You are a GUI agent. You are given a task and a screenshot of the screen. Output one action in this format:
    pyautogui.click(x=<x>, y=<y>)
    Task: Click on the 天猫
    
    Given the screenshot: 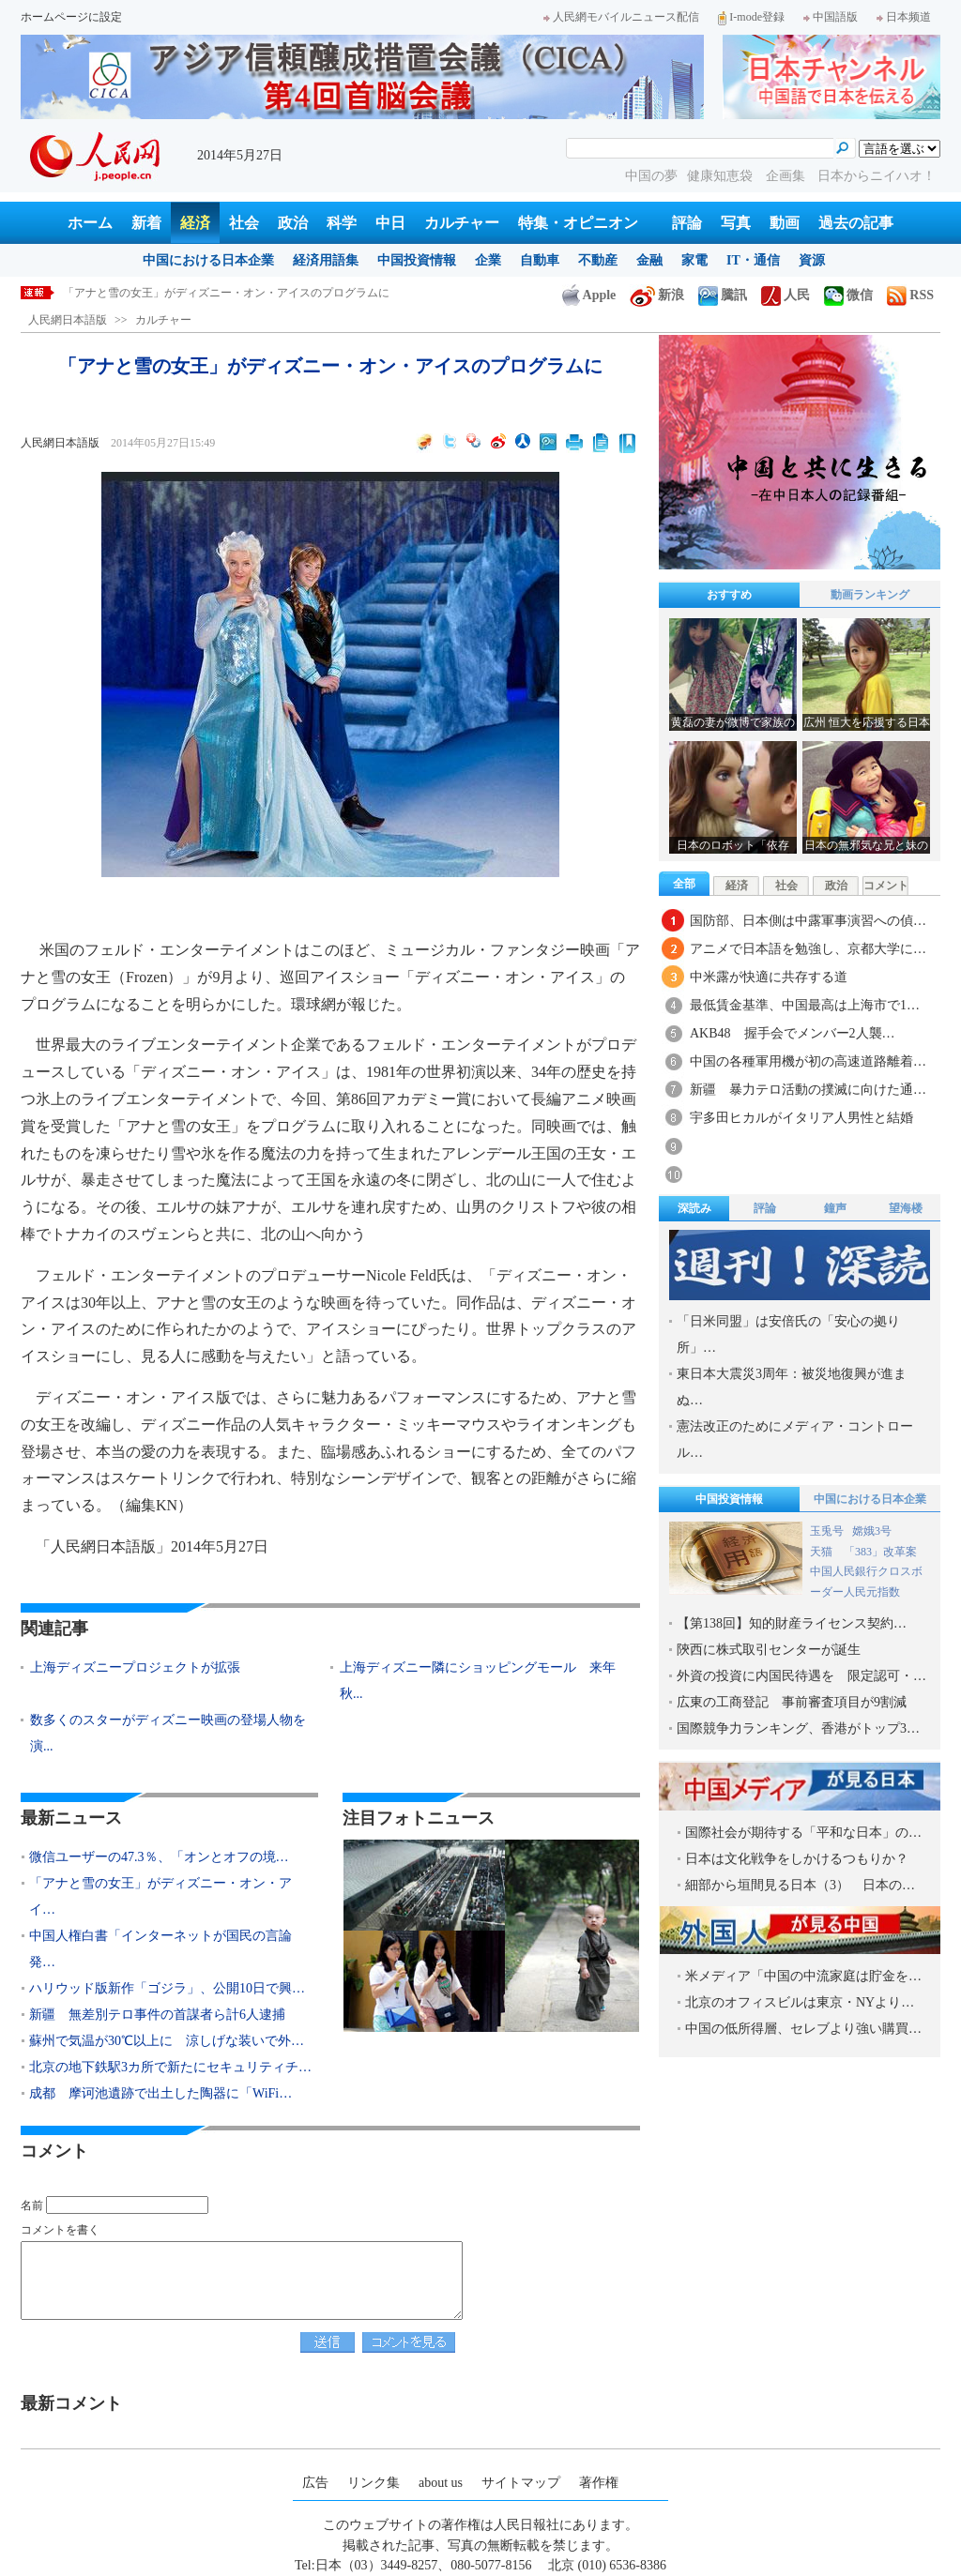 What is the action you would take?
    pyautogui.click(x=822, y=1551)
    